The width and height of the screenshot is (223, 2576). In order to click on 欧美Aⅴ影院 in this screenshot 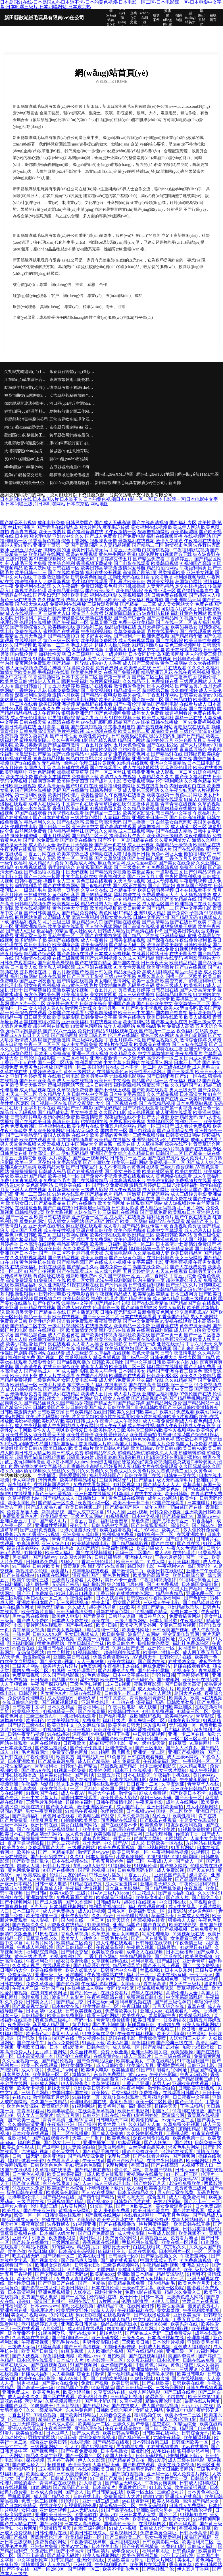, I will do `click(62, 1893)`.